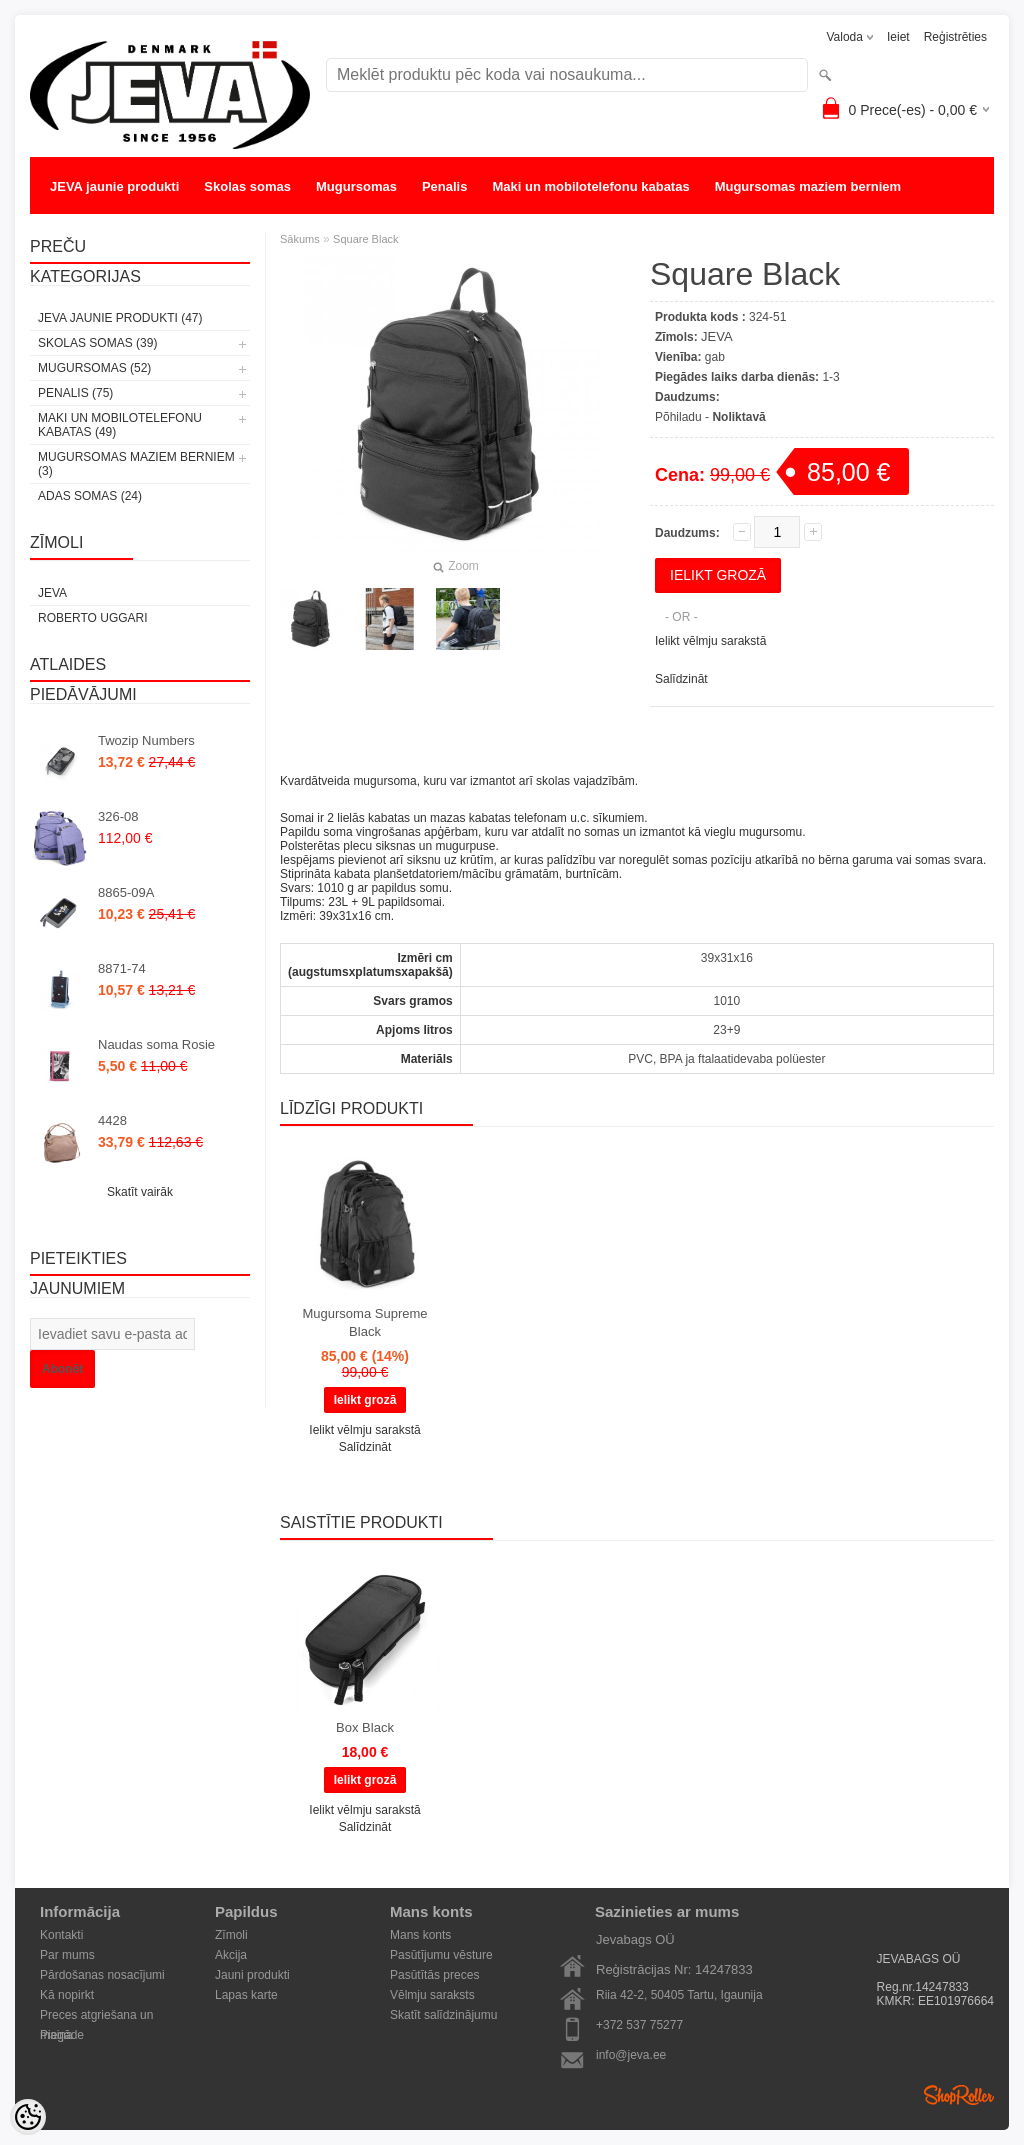 This screenshot has width=1024, height=2145. I want to click on Mugursomas, so click(356, 186).